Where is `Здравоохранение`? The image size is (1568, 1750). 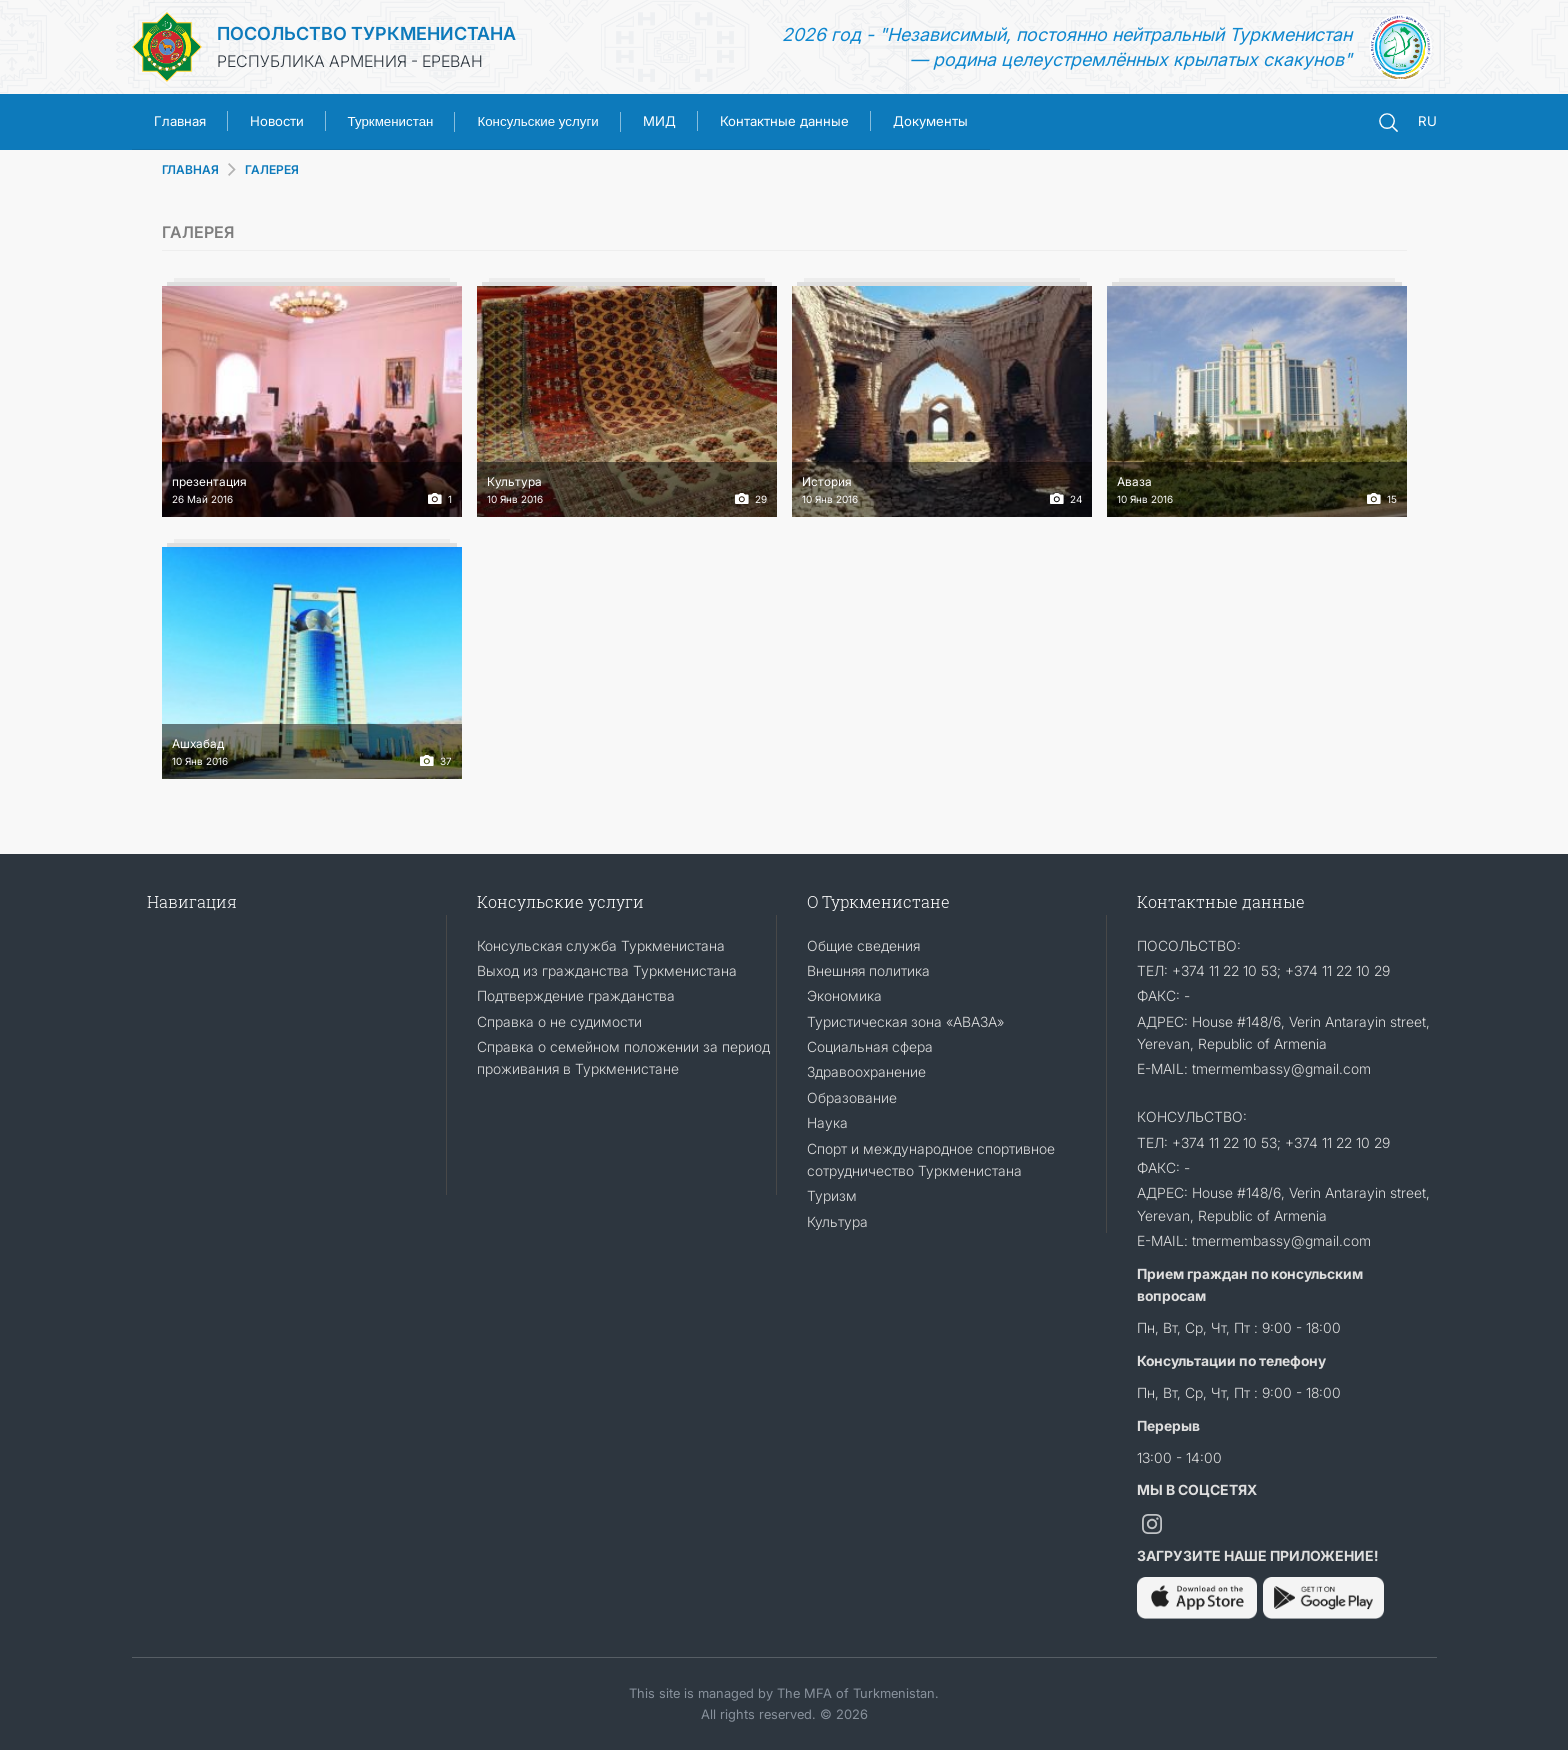 Здравоохранение is located at coordinates (866, 1071).